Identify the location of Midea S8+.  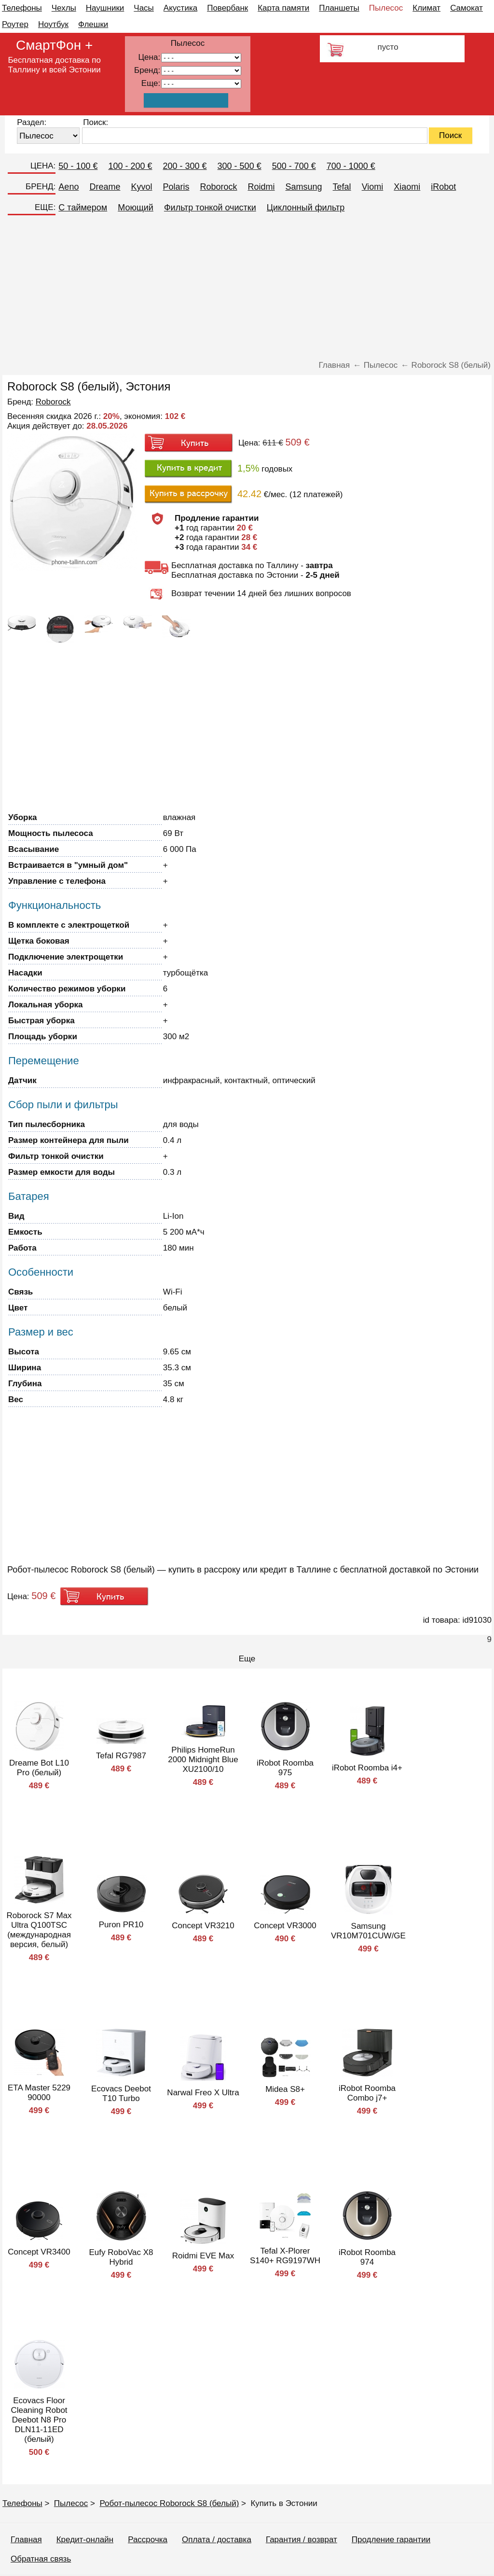
(285, 2089).